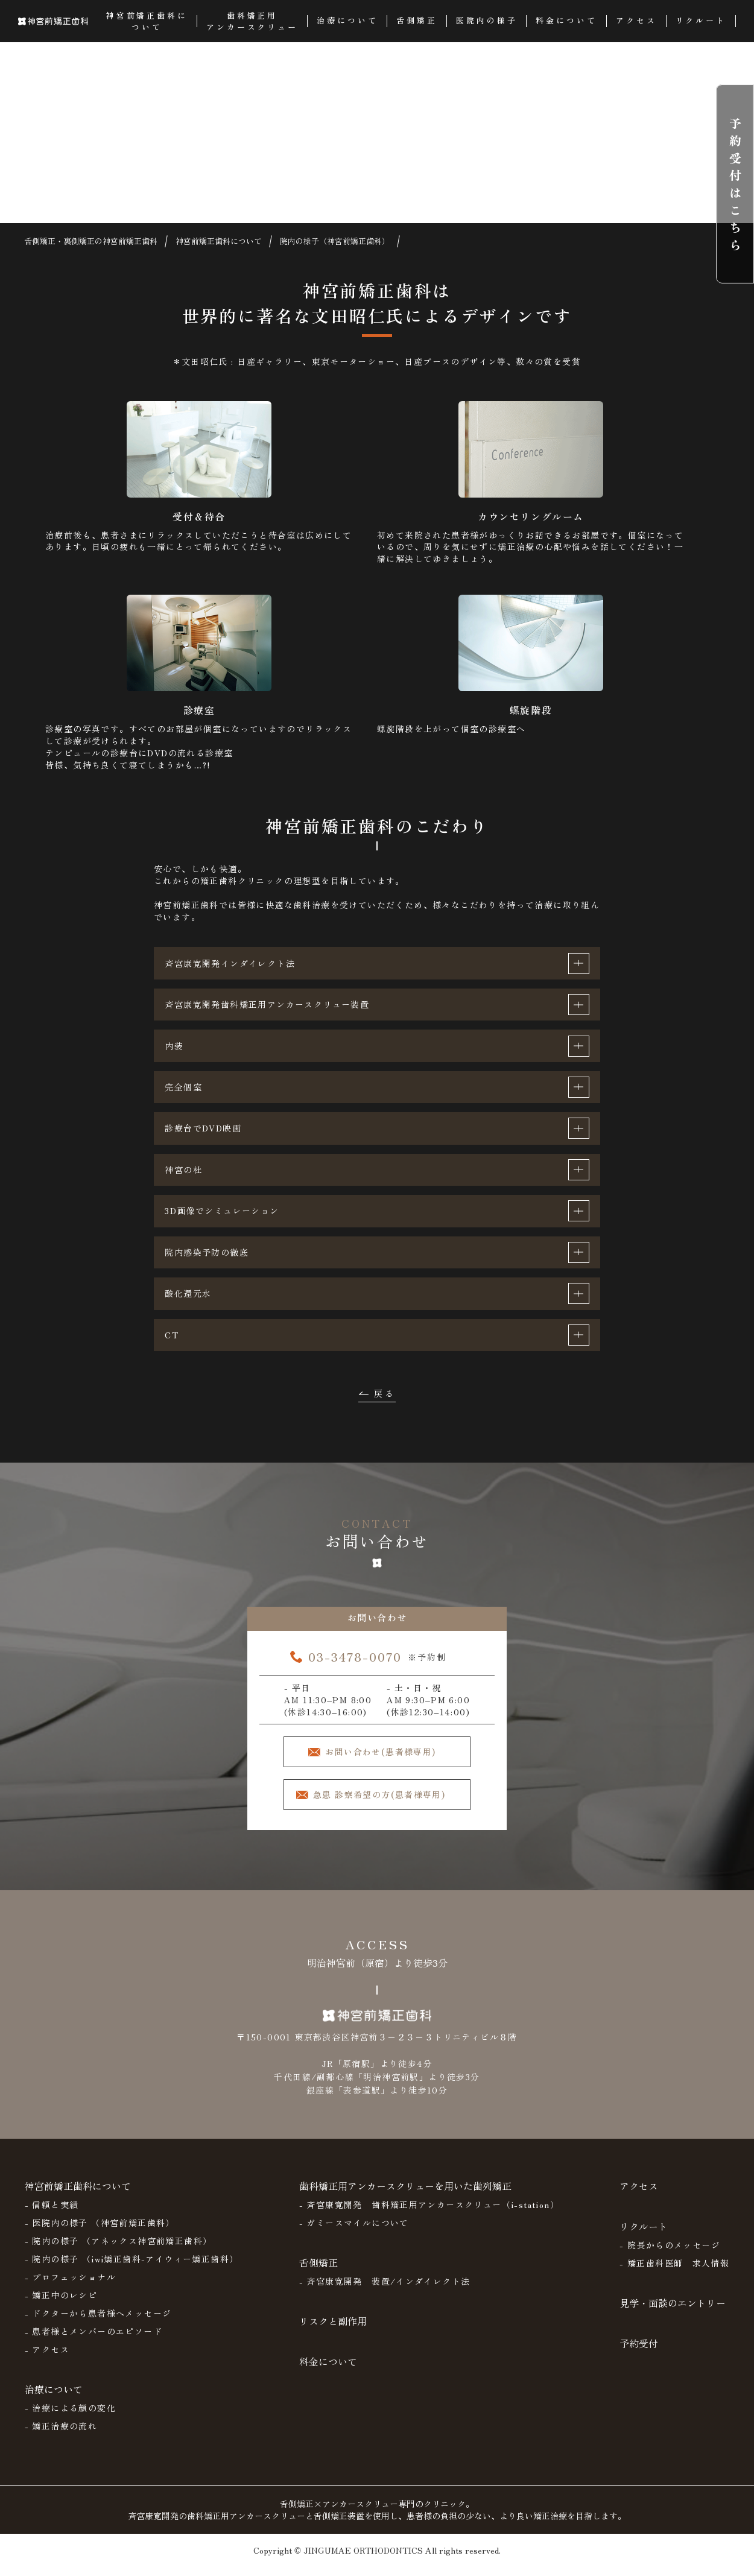  What do you see at coordinates (405, 2195) in the screenshot?
I see `歯科矯正用アンカースクリューを用いた歯列矯正` at bounding box center [405, 2195].